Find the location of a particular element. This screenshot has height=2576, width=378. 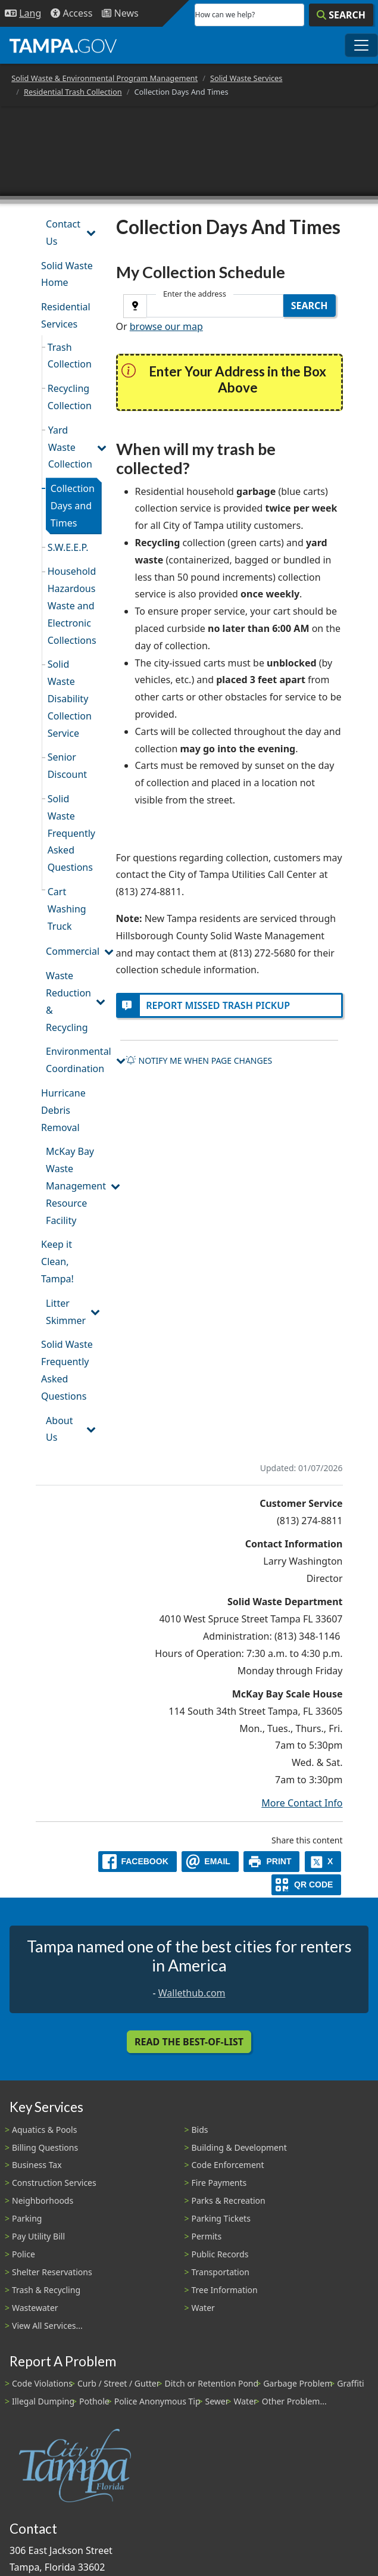

Pay Utility Bill is located at coordinates (38, 2236).